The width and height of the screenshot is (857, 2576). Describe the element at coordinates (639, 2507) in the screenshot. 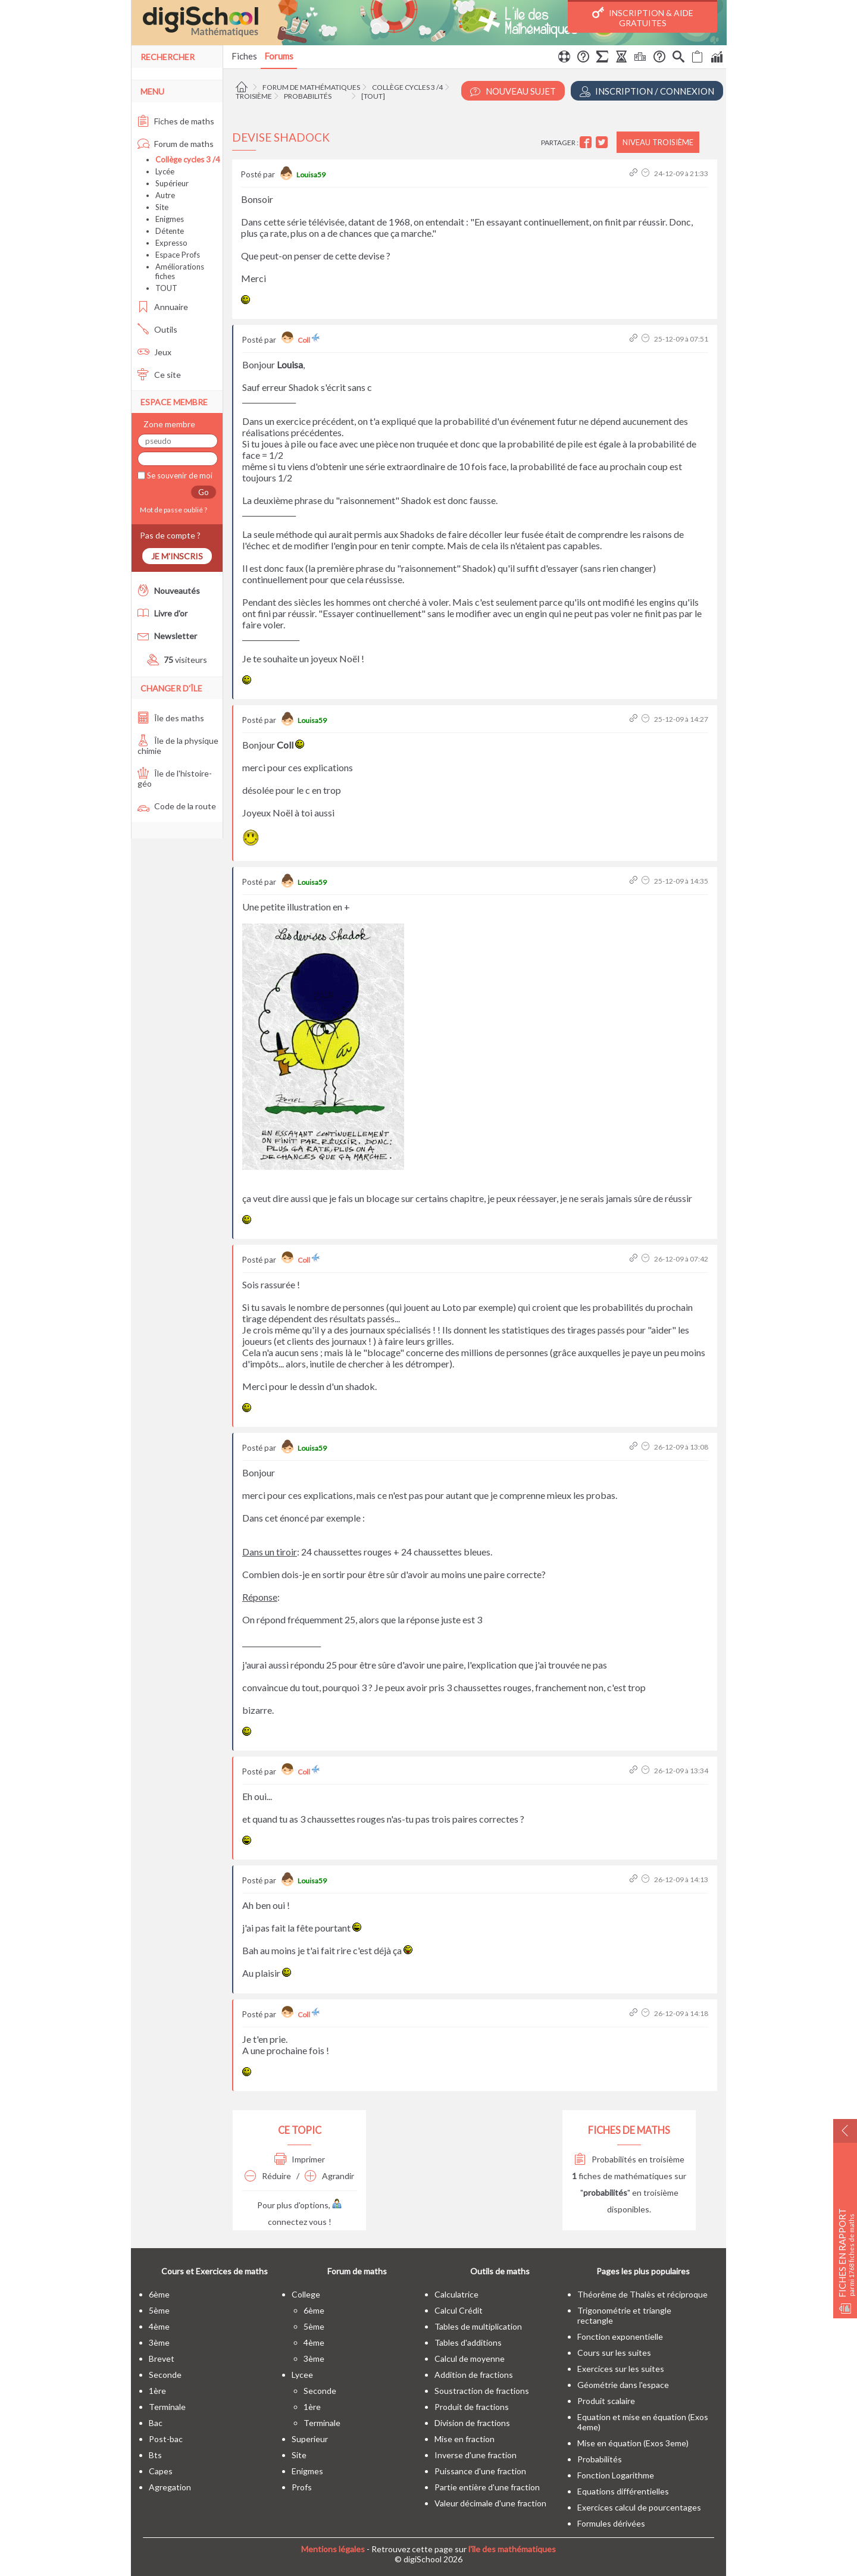

I see `Exercices calcul de pourcentages` at that location.